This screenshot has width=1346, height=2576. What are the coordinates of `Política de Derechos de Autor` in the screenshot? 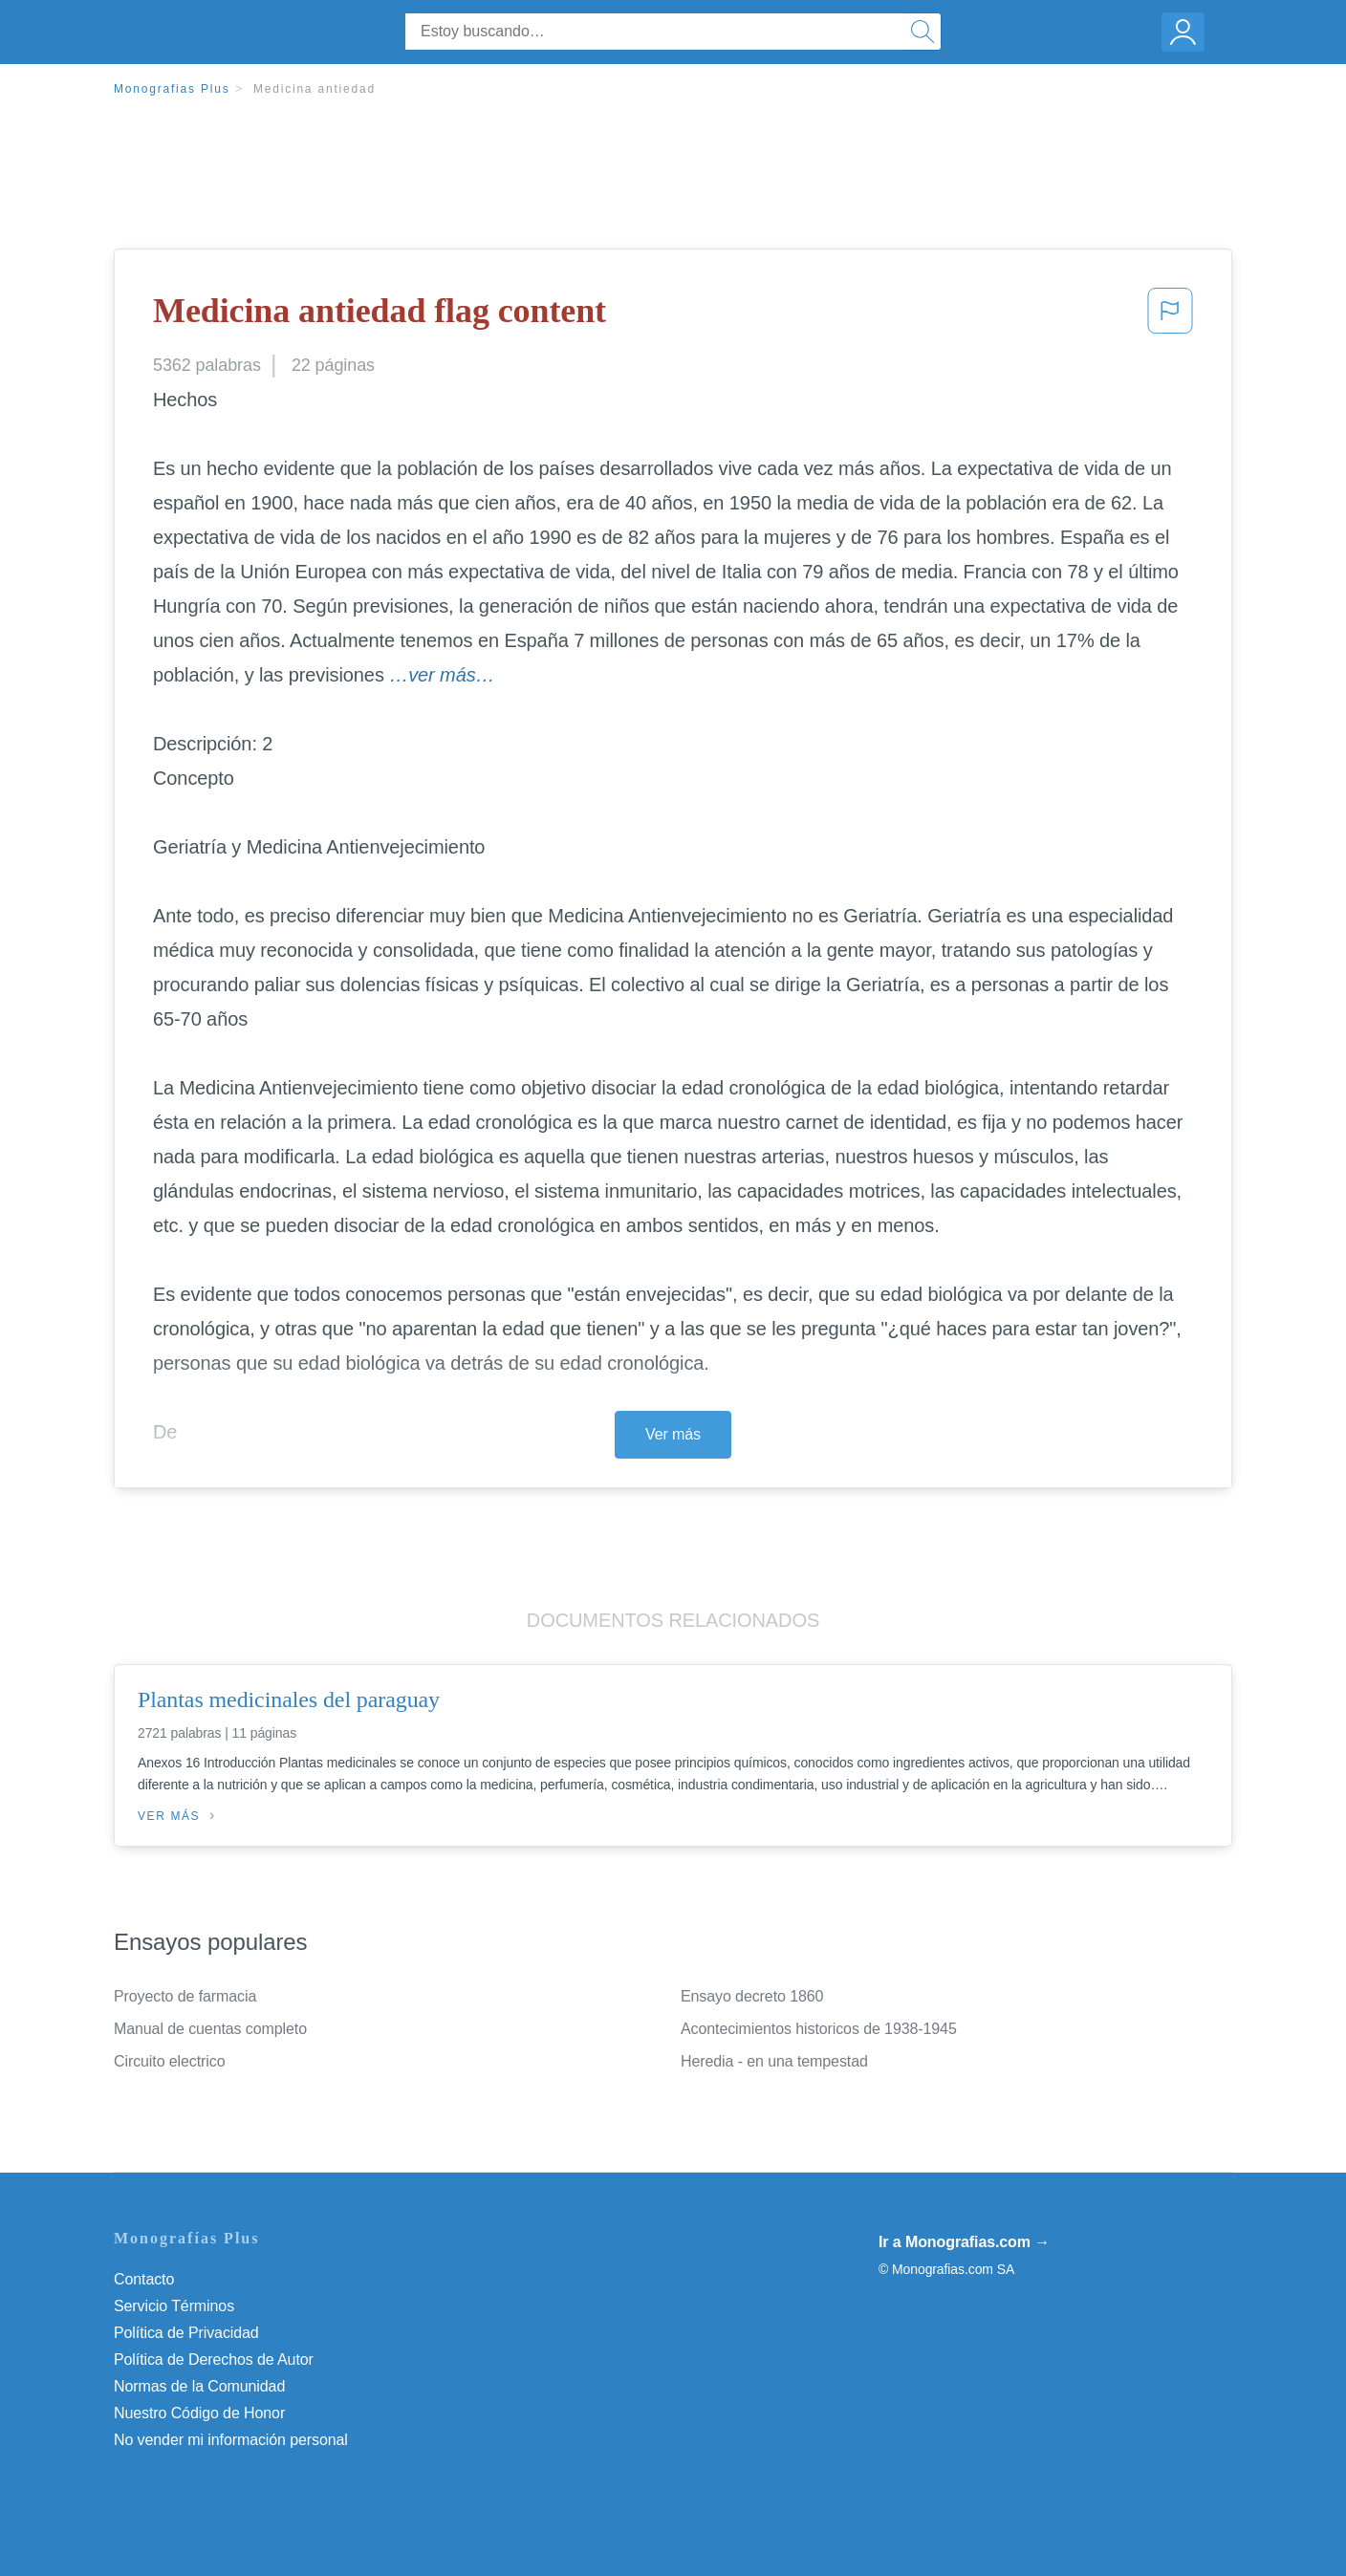 It's located at (214, 2359).